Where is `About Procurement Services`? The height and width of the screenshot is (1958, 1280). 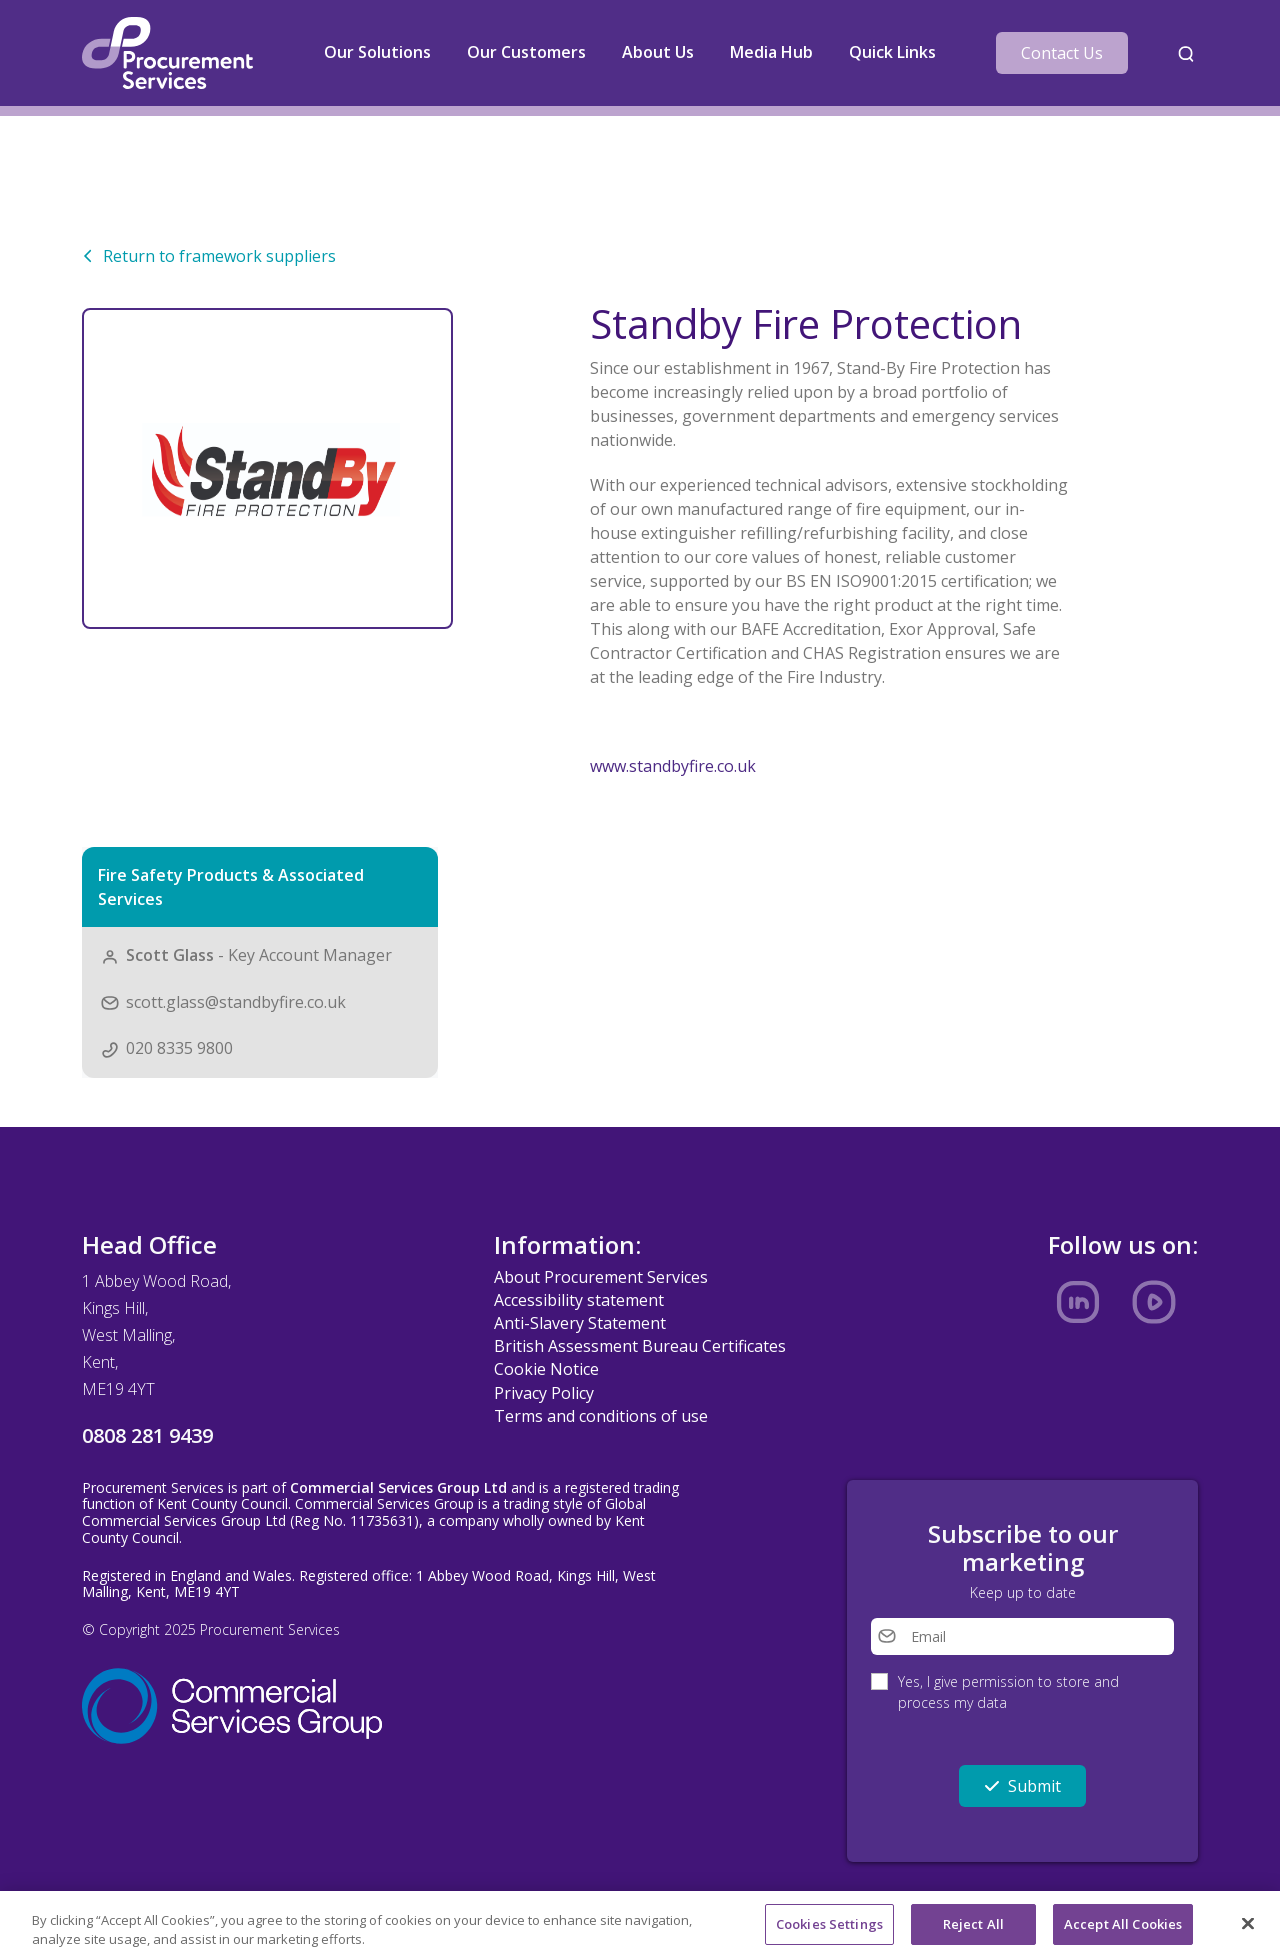
About Procurement Services is located at coordinates (601, 1277).